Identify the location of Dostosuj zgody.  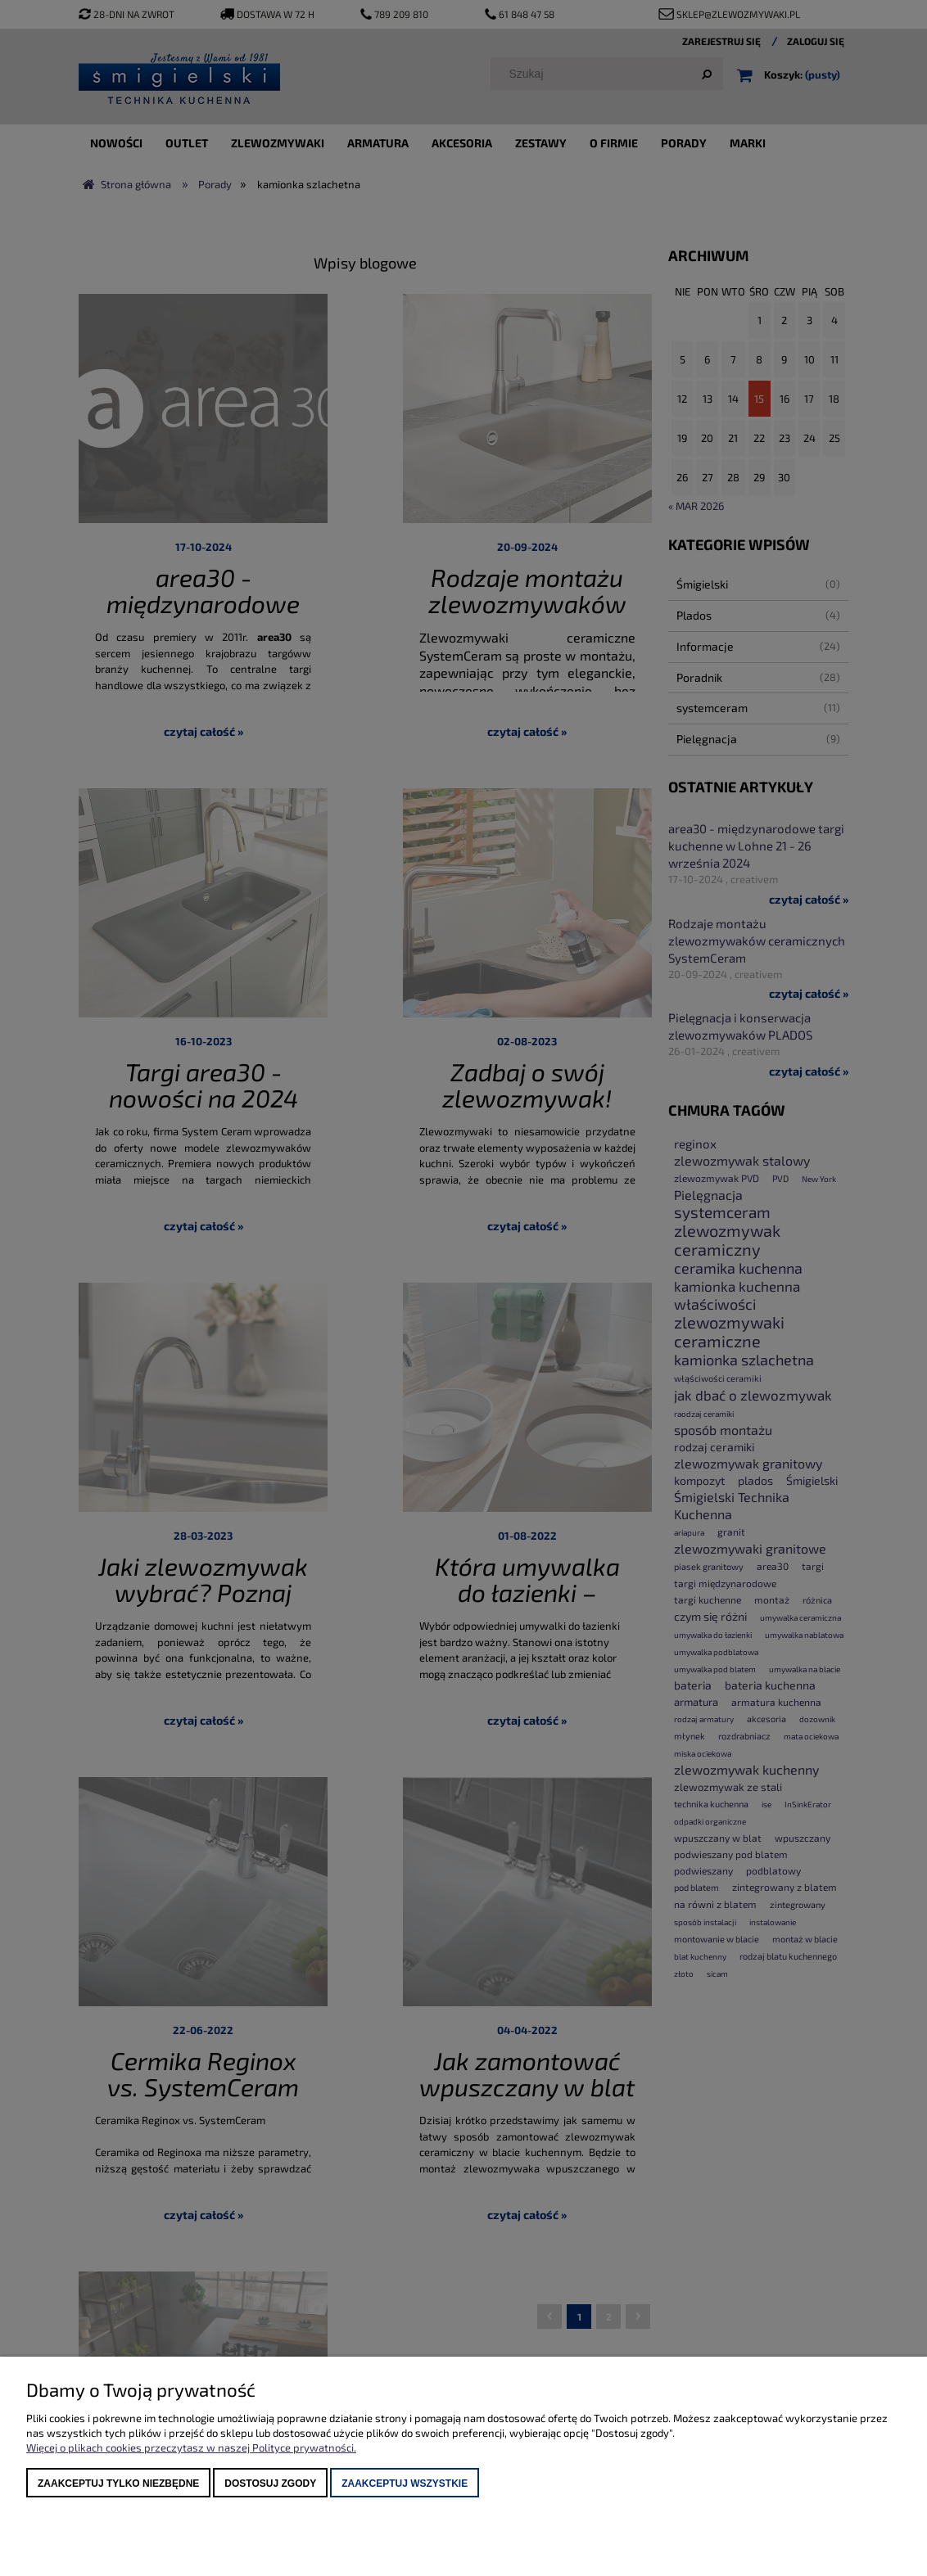
(270, 2483).